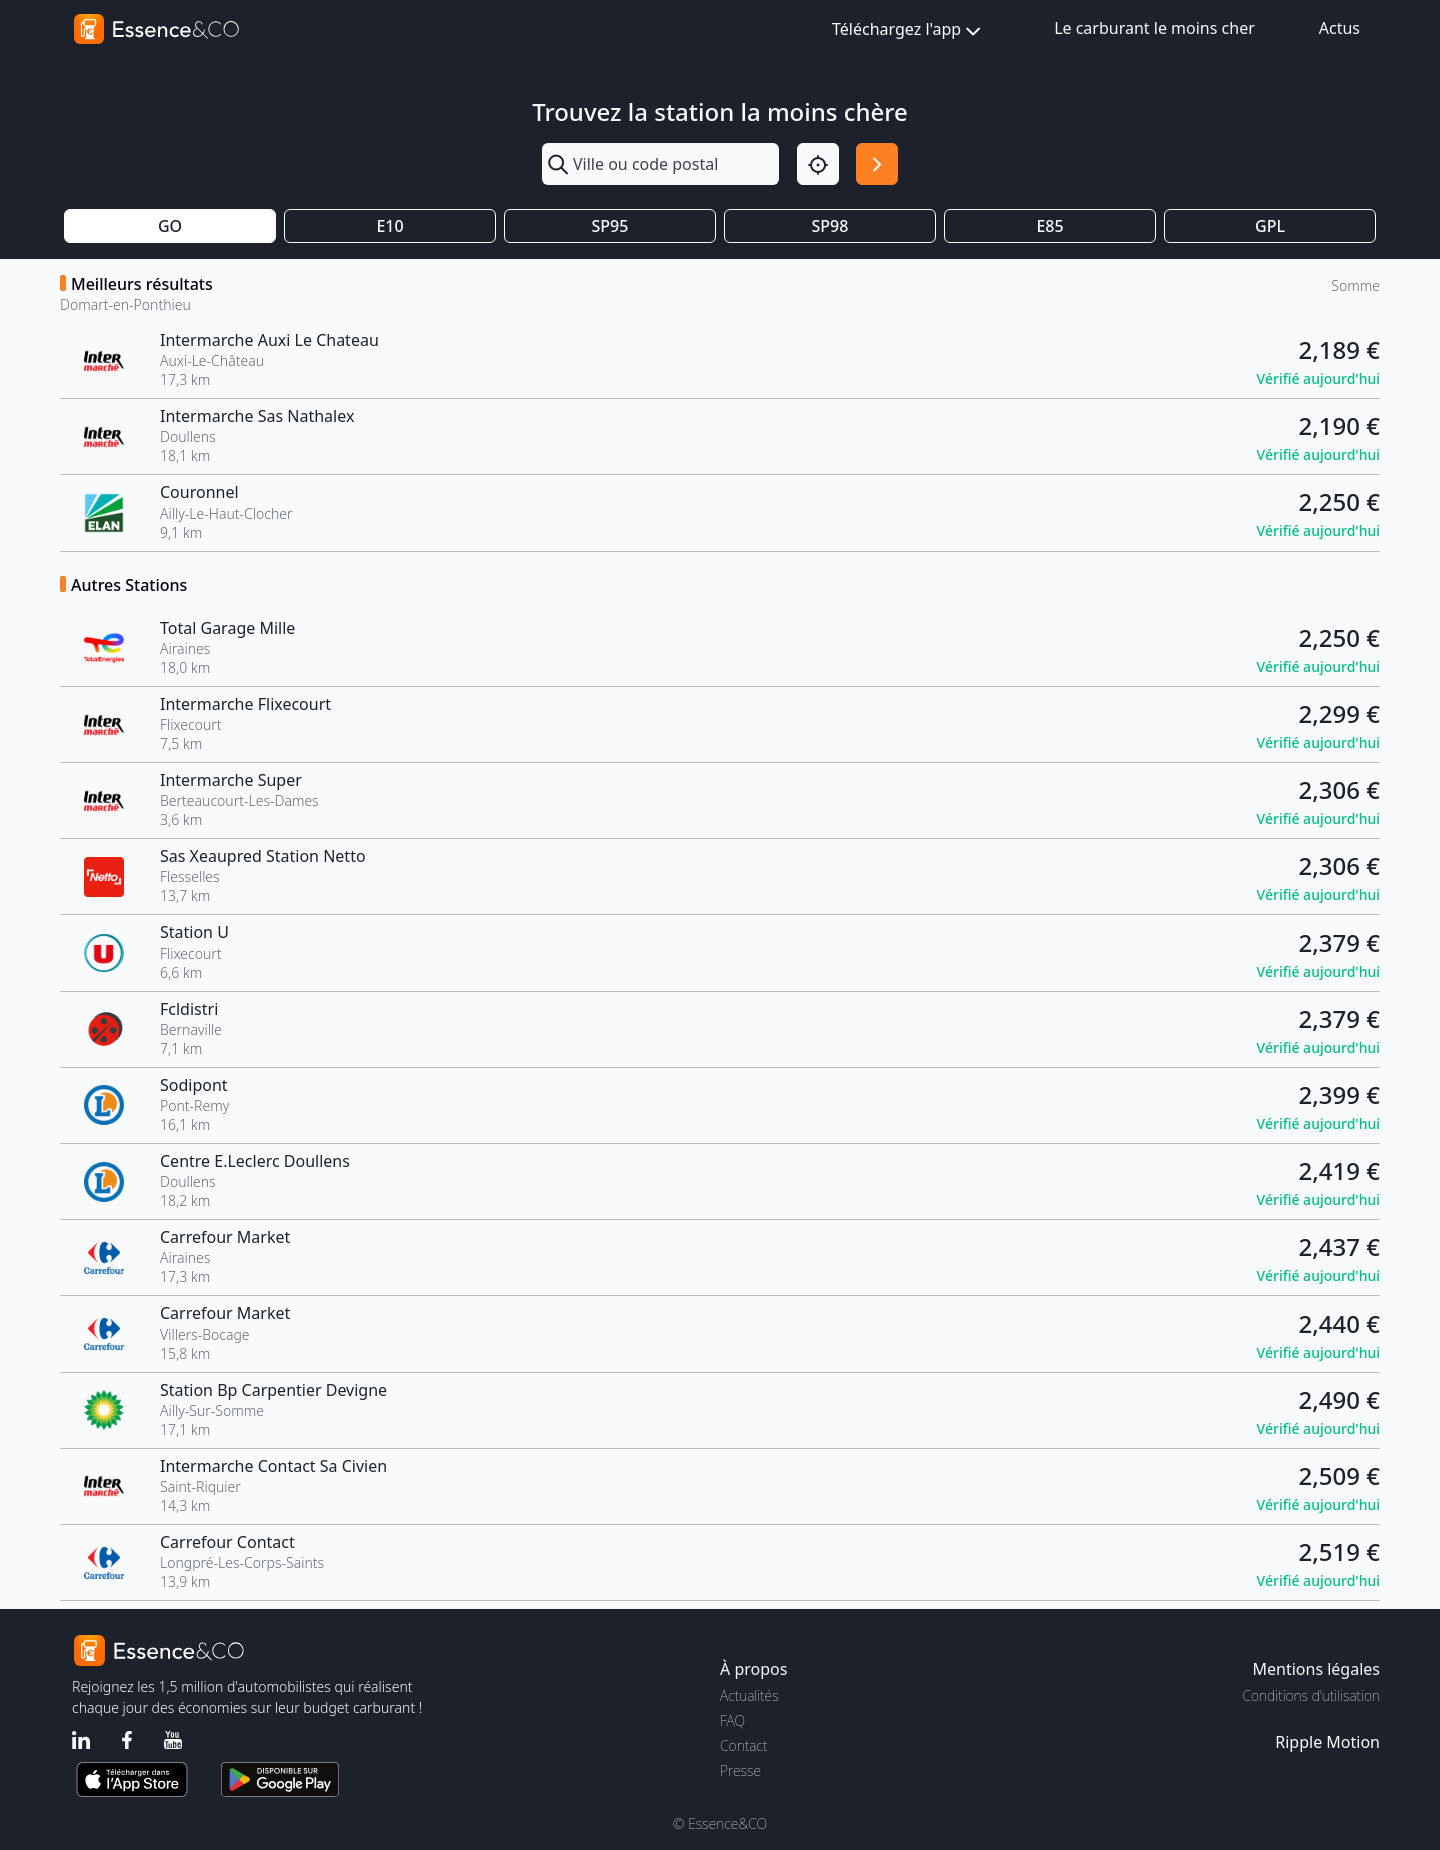 The image size is (1440, 1850). Describe the element at coordinates (877, 164) in the screenshot. I see `[Rechercher]` at that location.